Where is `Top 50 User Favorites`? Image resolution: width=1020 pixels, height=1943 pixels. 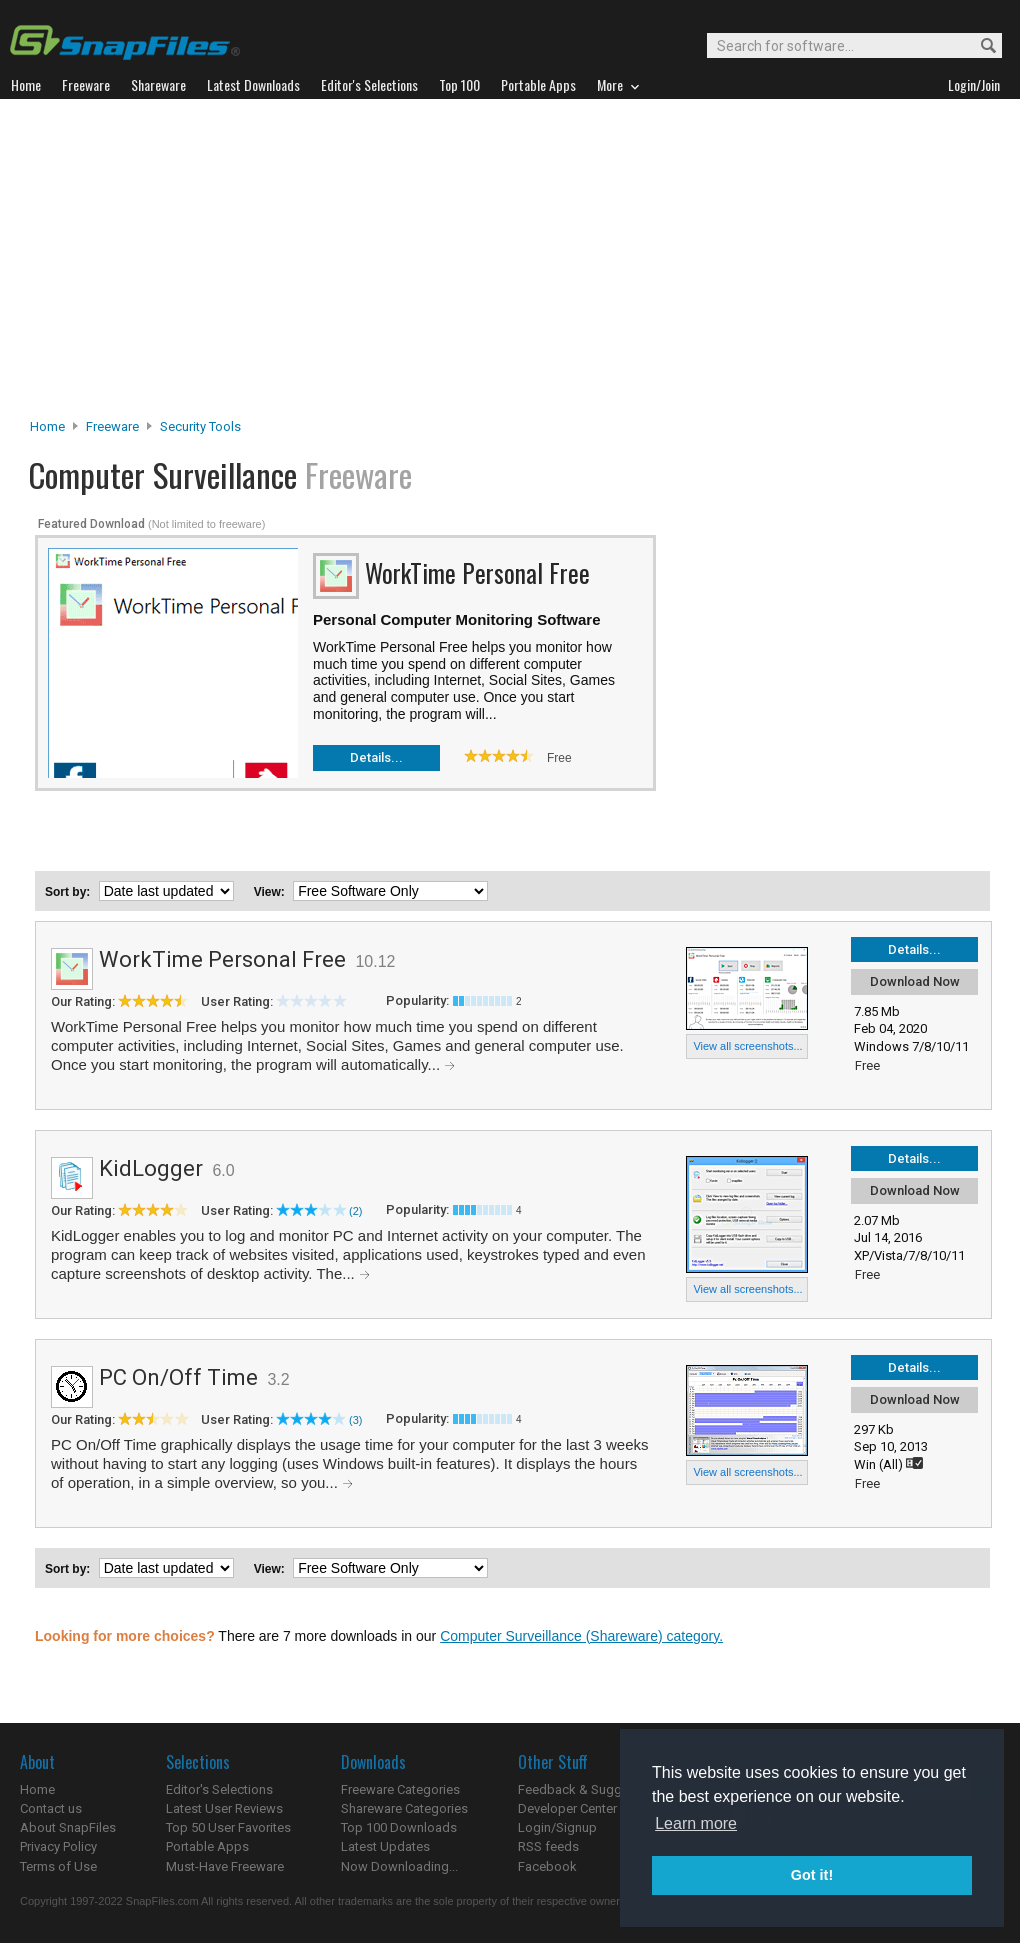 Top 50 User Favorites is located at coordinates (228, 1827).